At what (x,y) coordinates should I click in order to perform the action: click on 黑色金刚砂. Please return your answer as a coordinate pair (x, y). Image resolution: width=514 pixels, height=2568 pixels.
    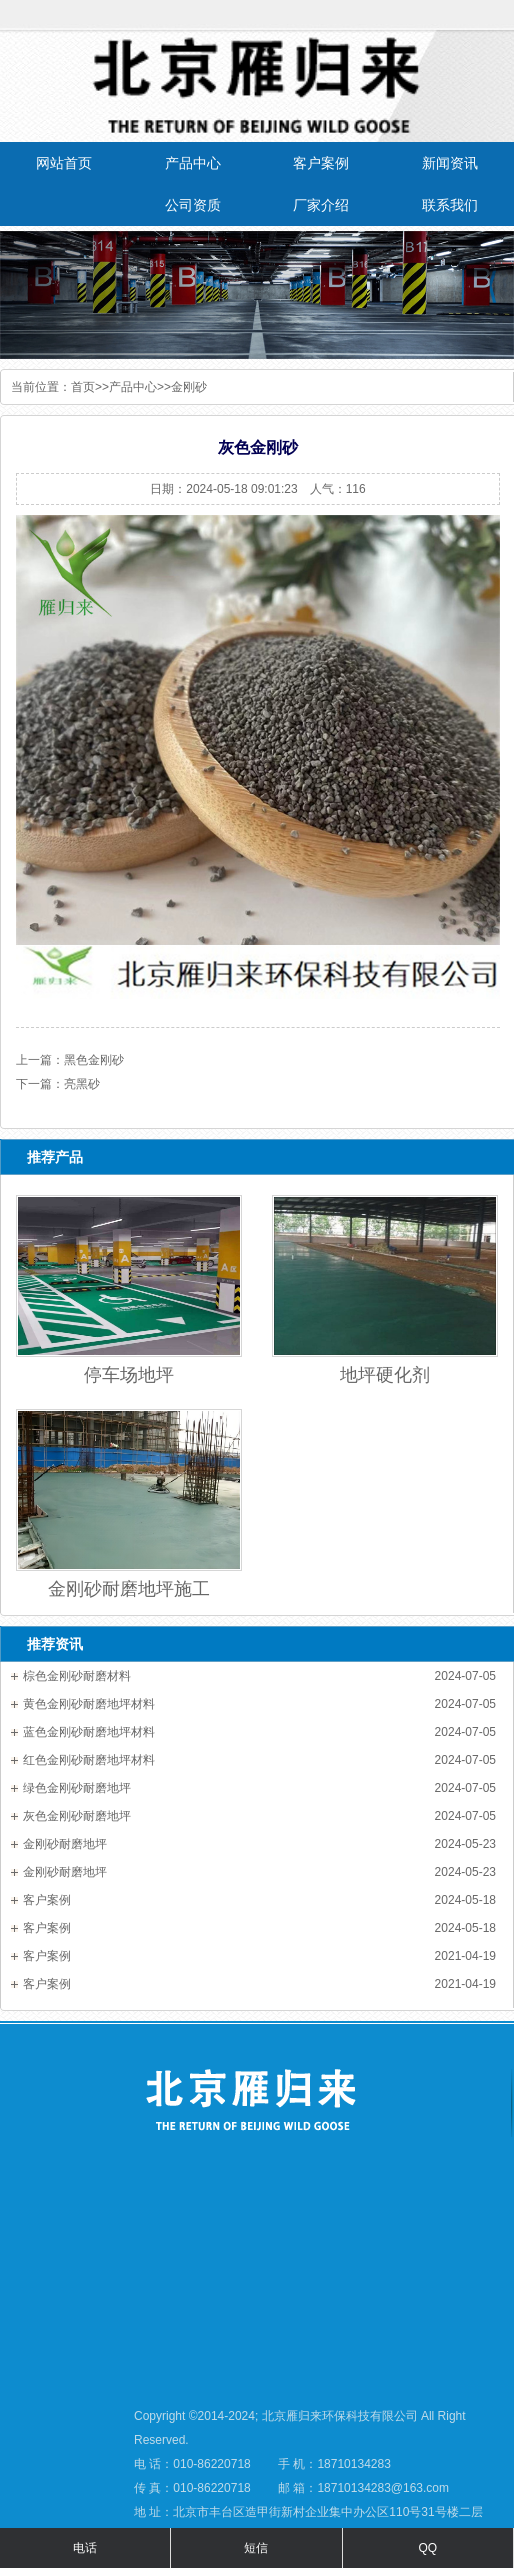
    Looking at the image, I should click on (94, 1060).